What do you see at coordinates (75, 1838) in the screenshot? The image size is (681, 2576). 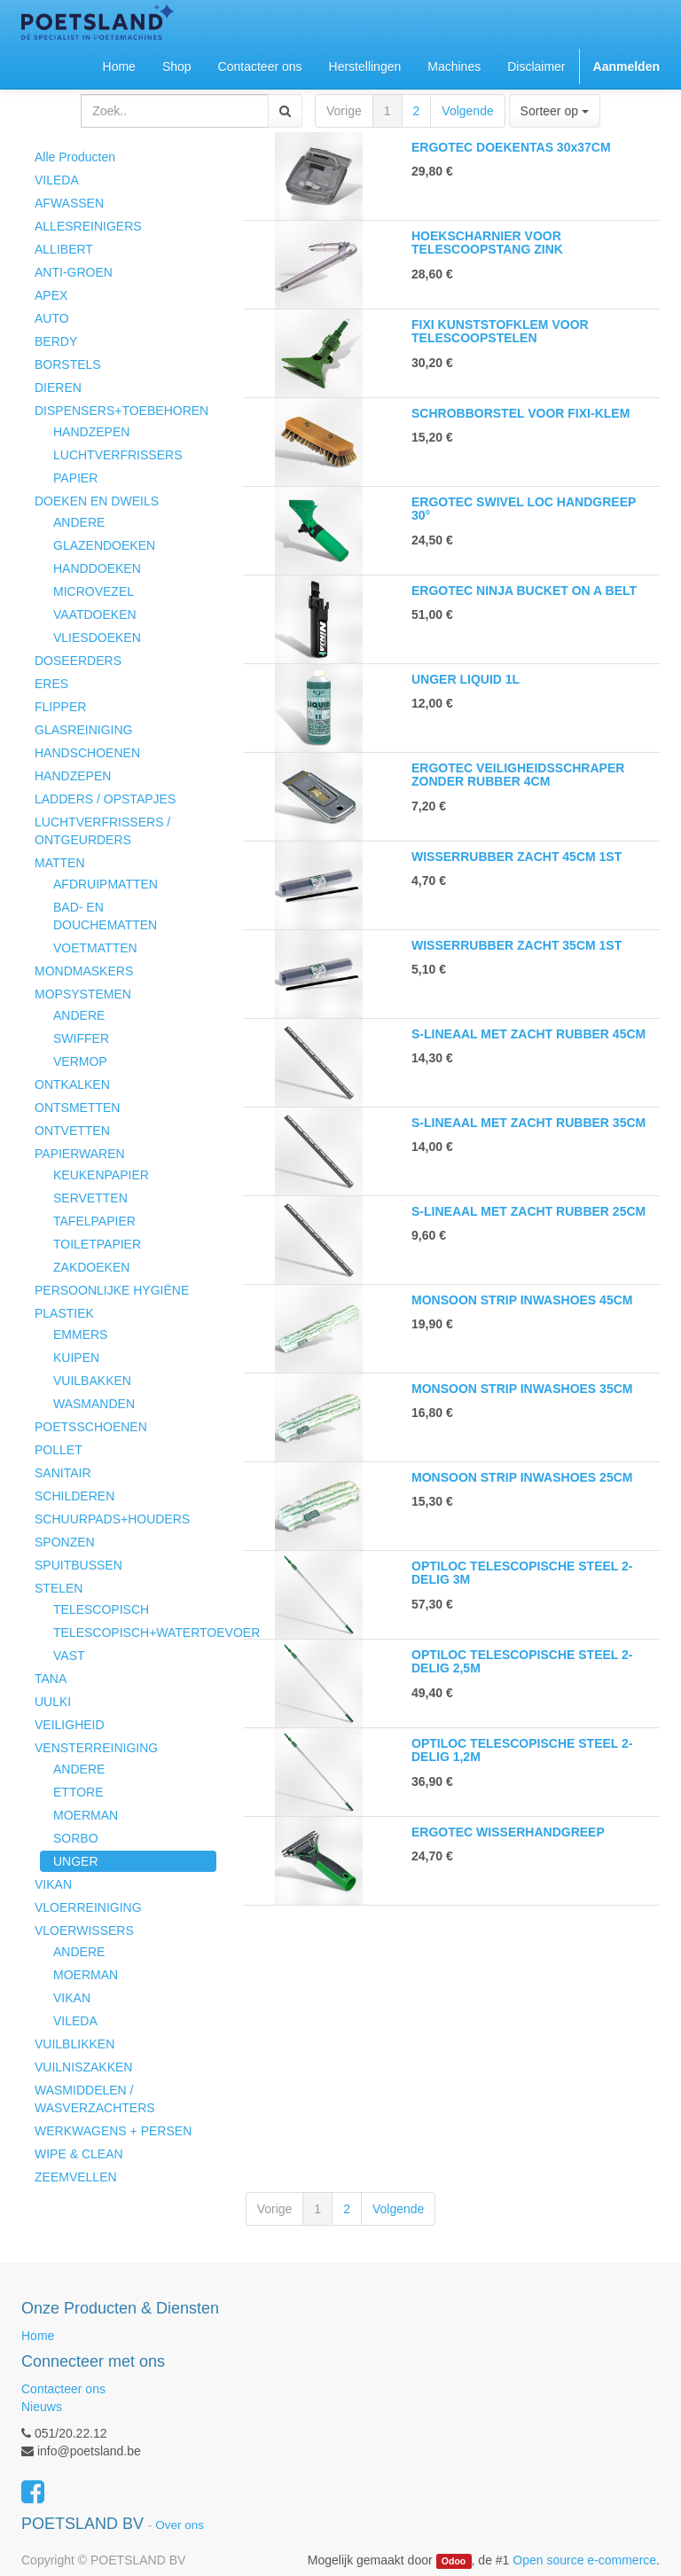 I see `SORBO` at bounding box center [75, 1838].